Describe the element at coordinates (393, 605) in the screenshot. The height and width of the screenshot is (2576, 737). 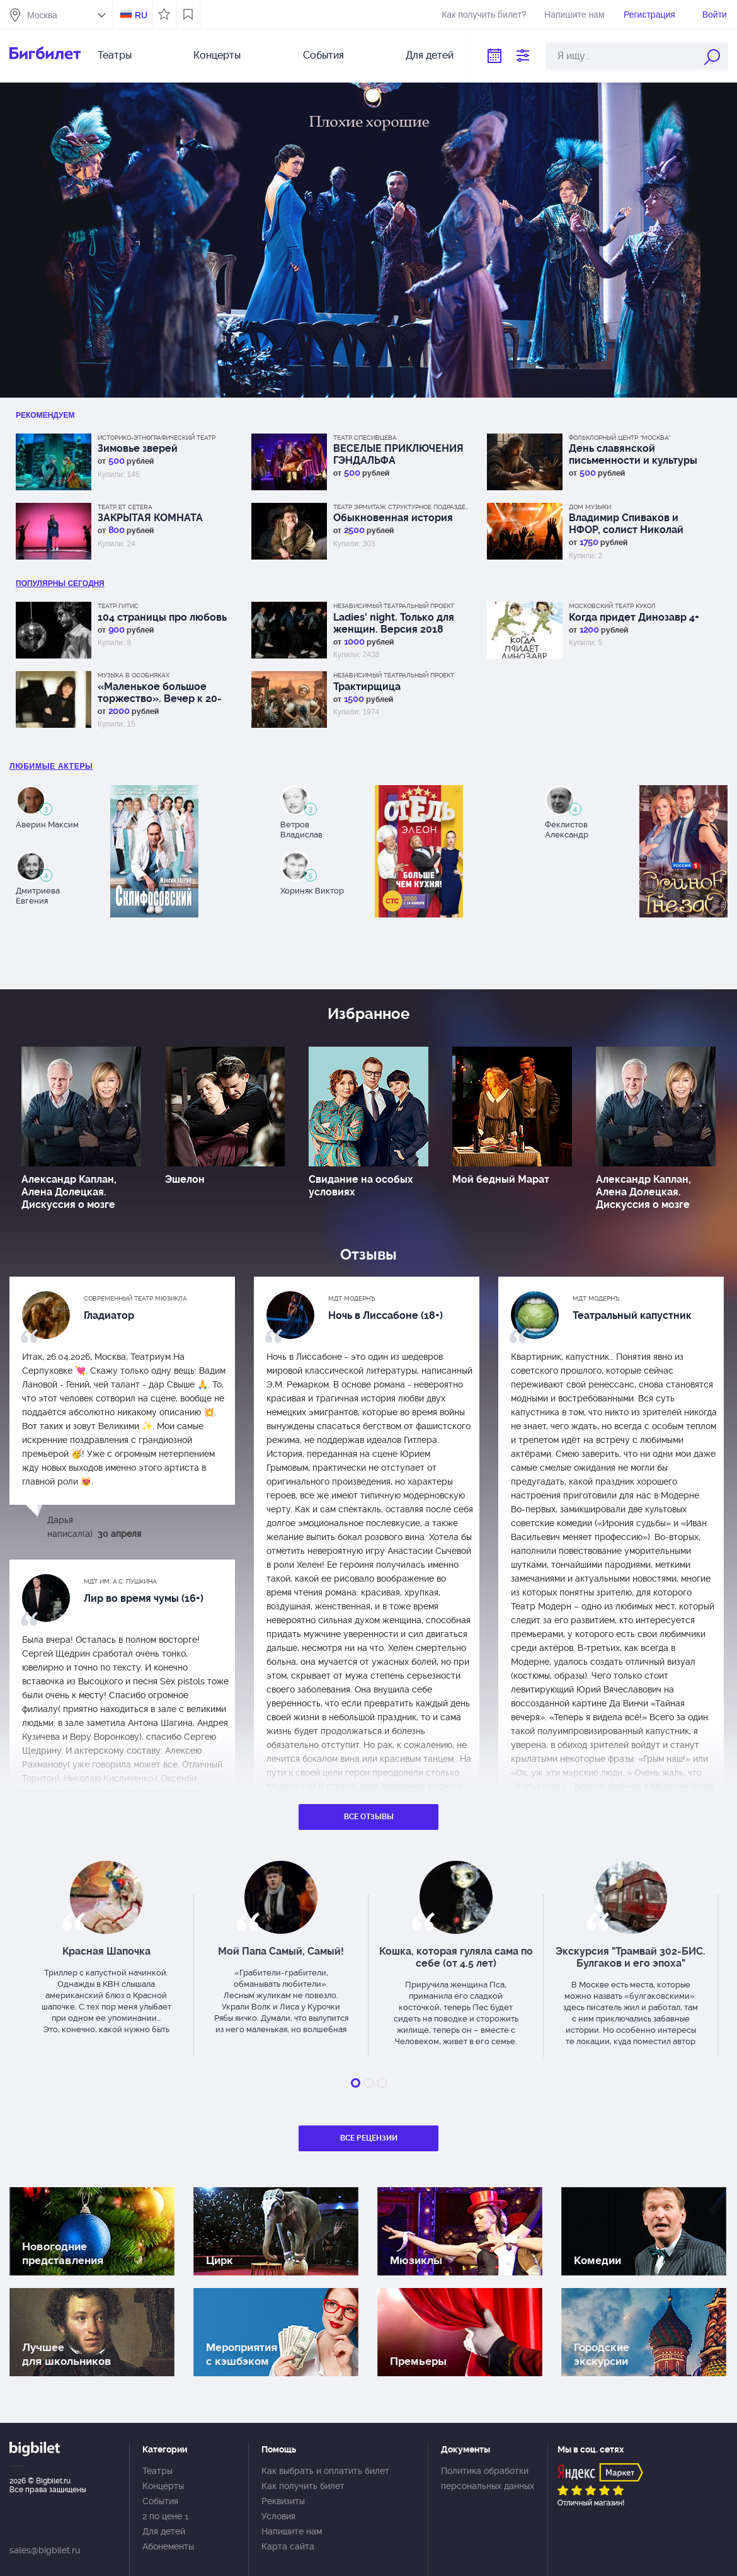
I see `Независимый Театральный Проект` at that location.